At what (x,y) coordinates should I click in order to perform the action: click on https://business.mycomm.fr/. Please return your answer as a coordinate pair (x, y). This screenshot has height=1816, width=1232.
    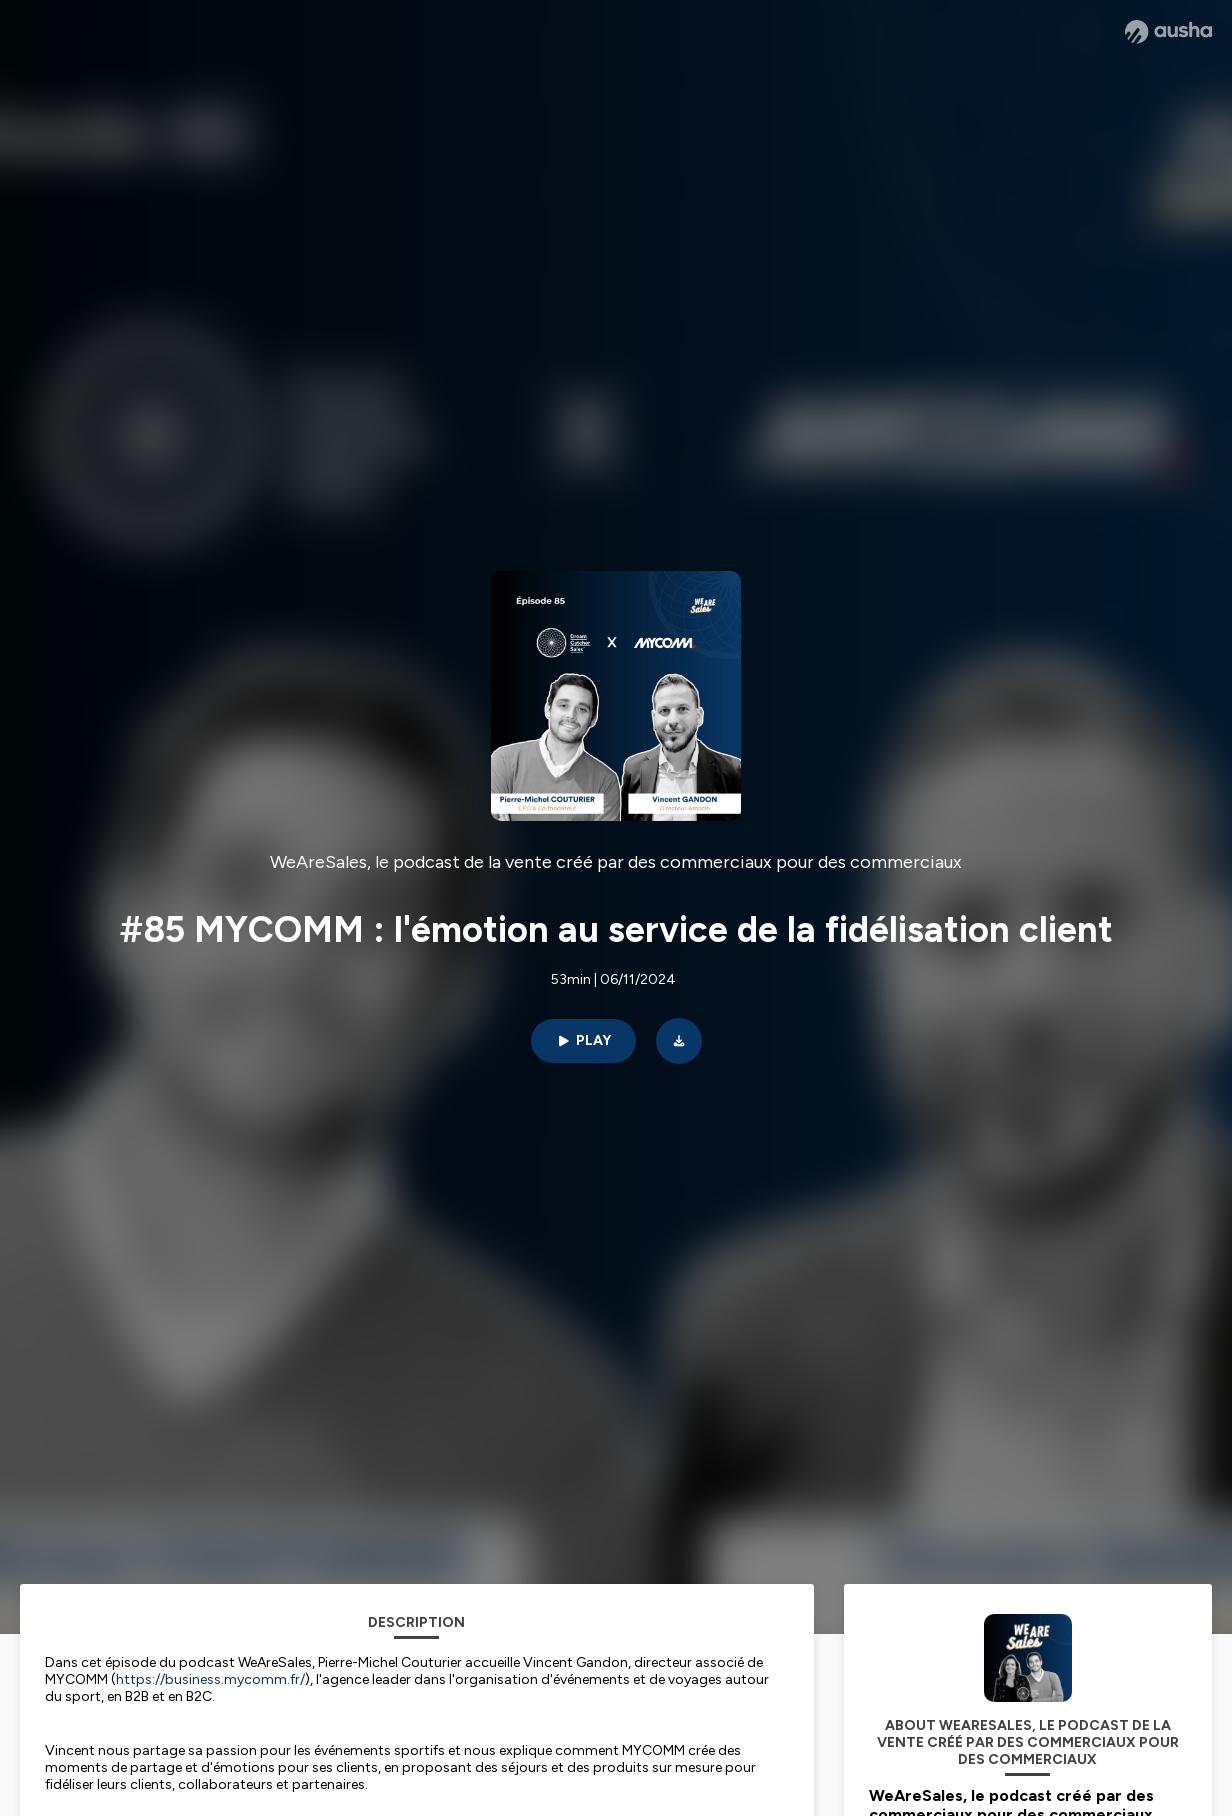
    Looking at the image, I should click on (210, 1679).